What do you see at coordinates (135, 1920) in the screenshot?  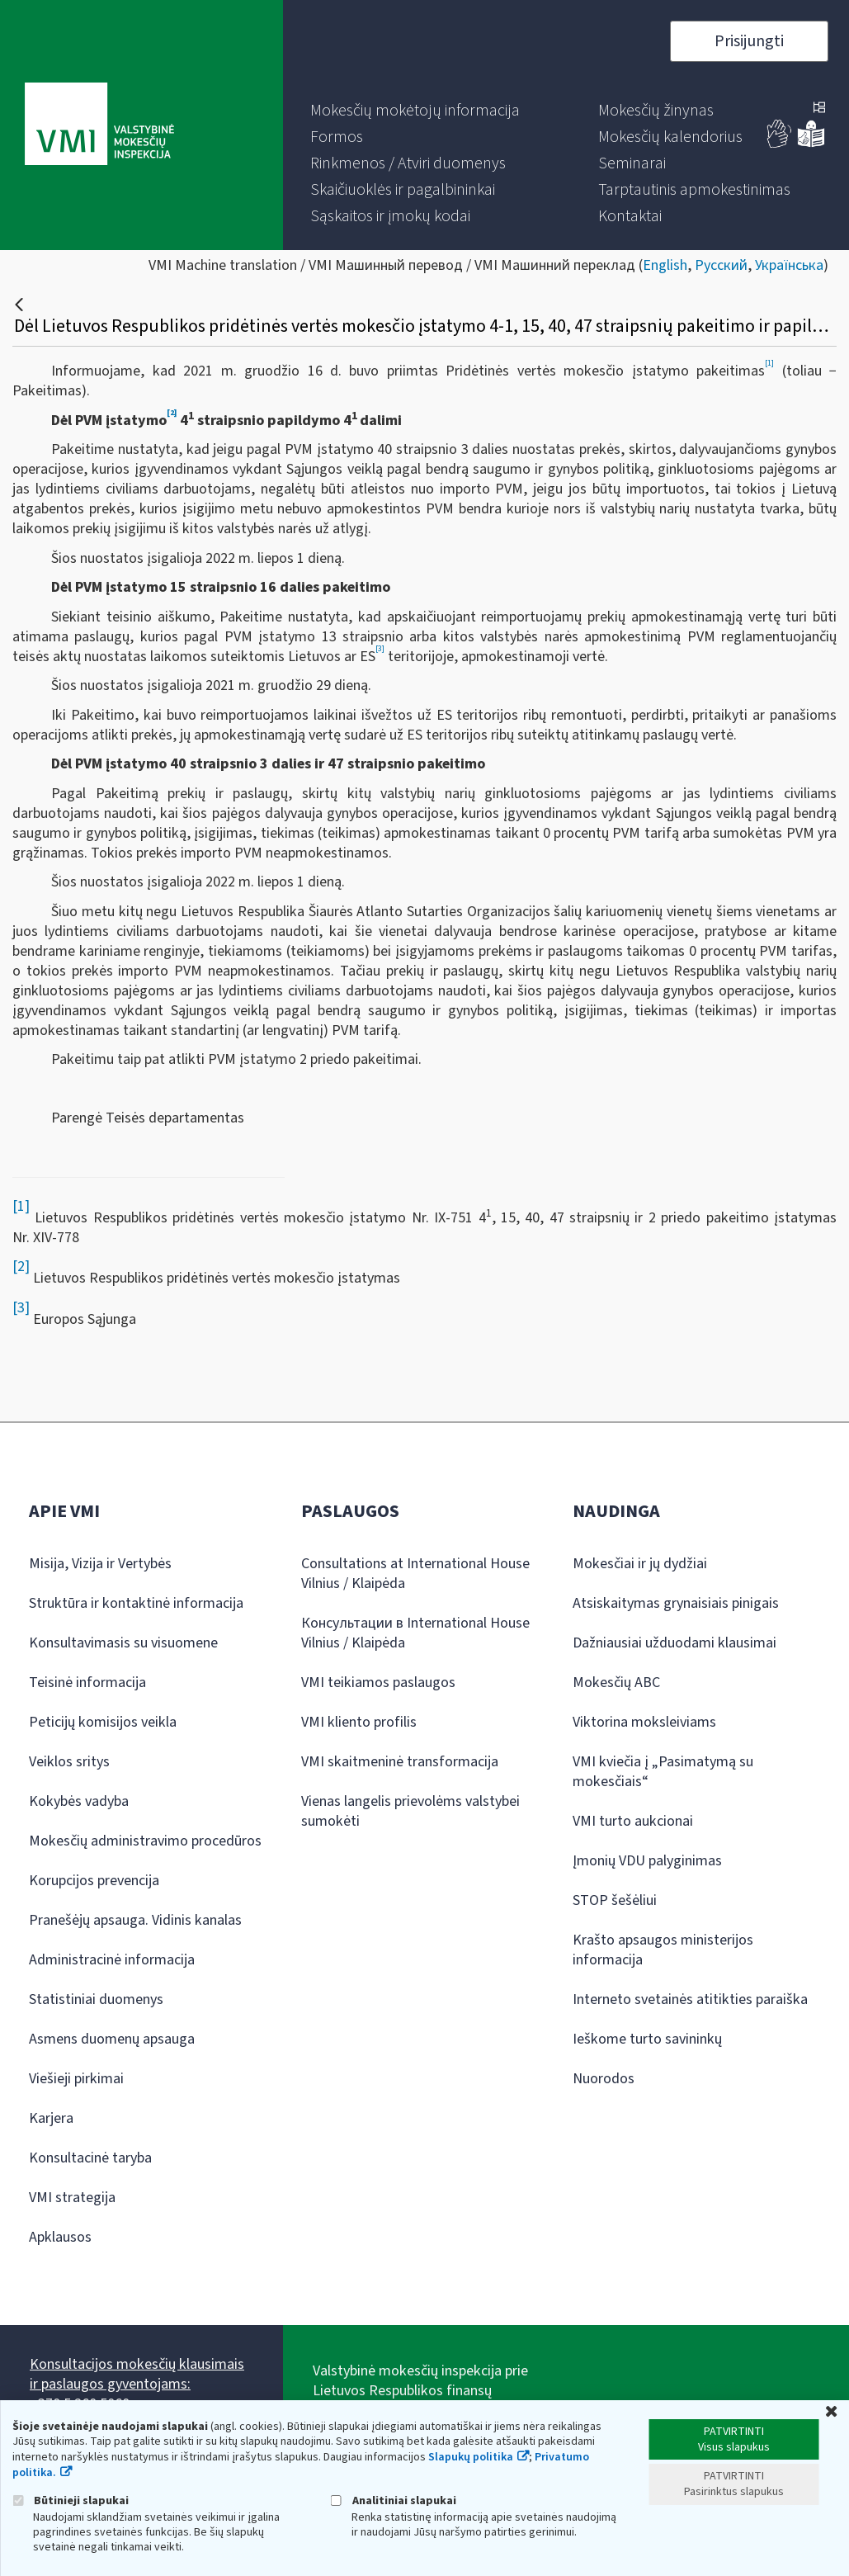 I see `Pranešėjų apsauga. Vidinis kanalas` at bounding box center [135, 1920].